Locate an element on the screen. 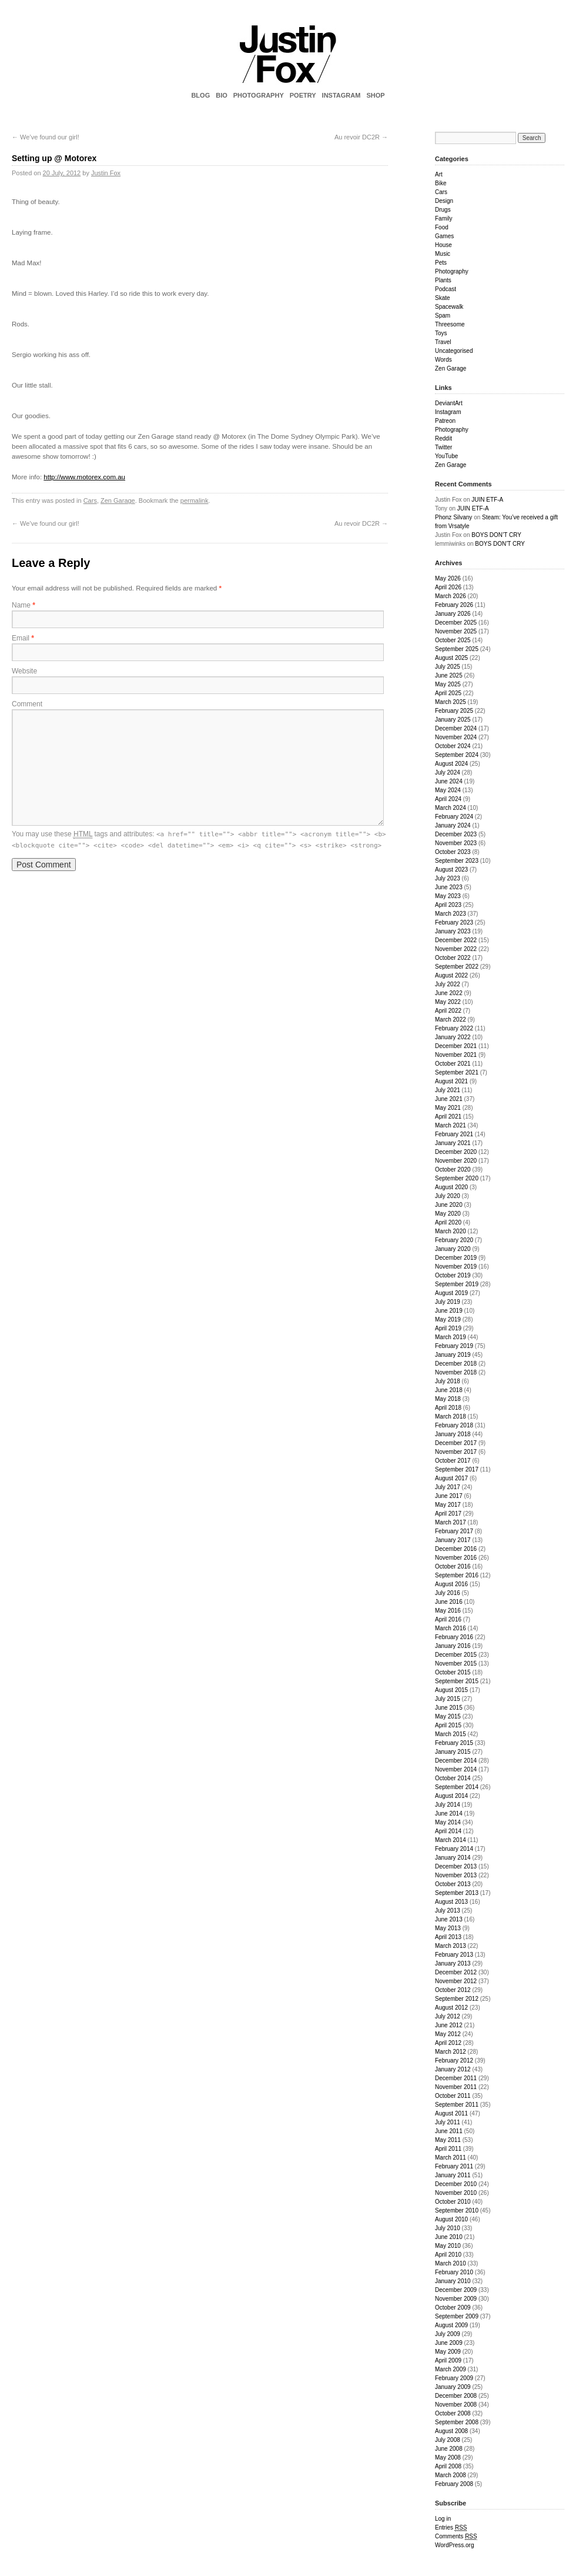 This screenshot has height=2576, width=576. January 2025 is located at coordinates (453, 719).